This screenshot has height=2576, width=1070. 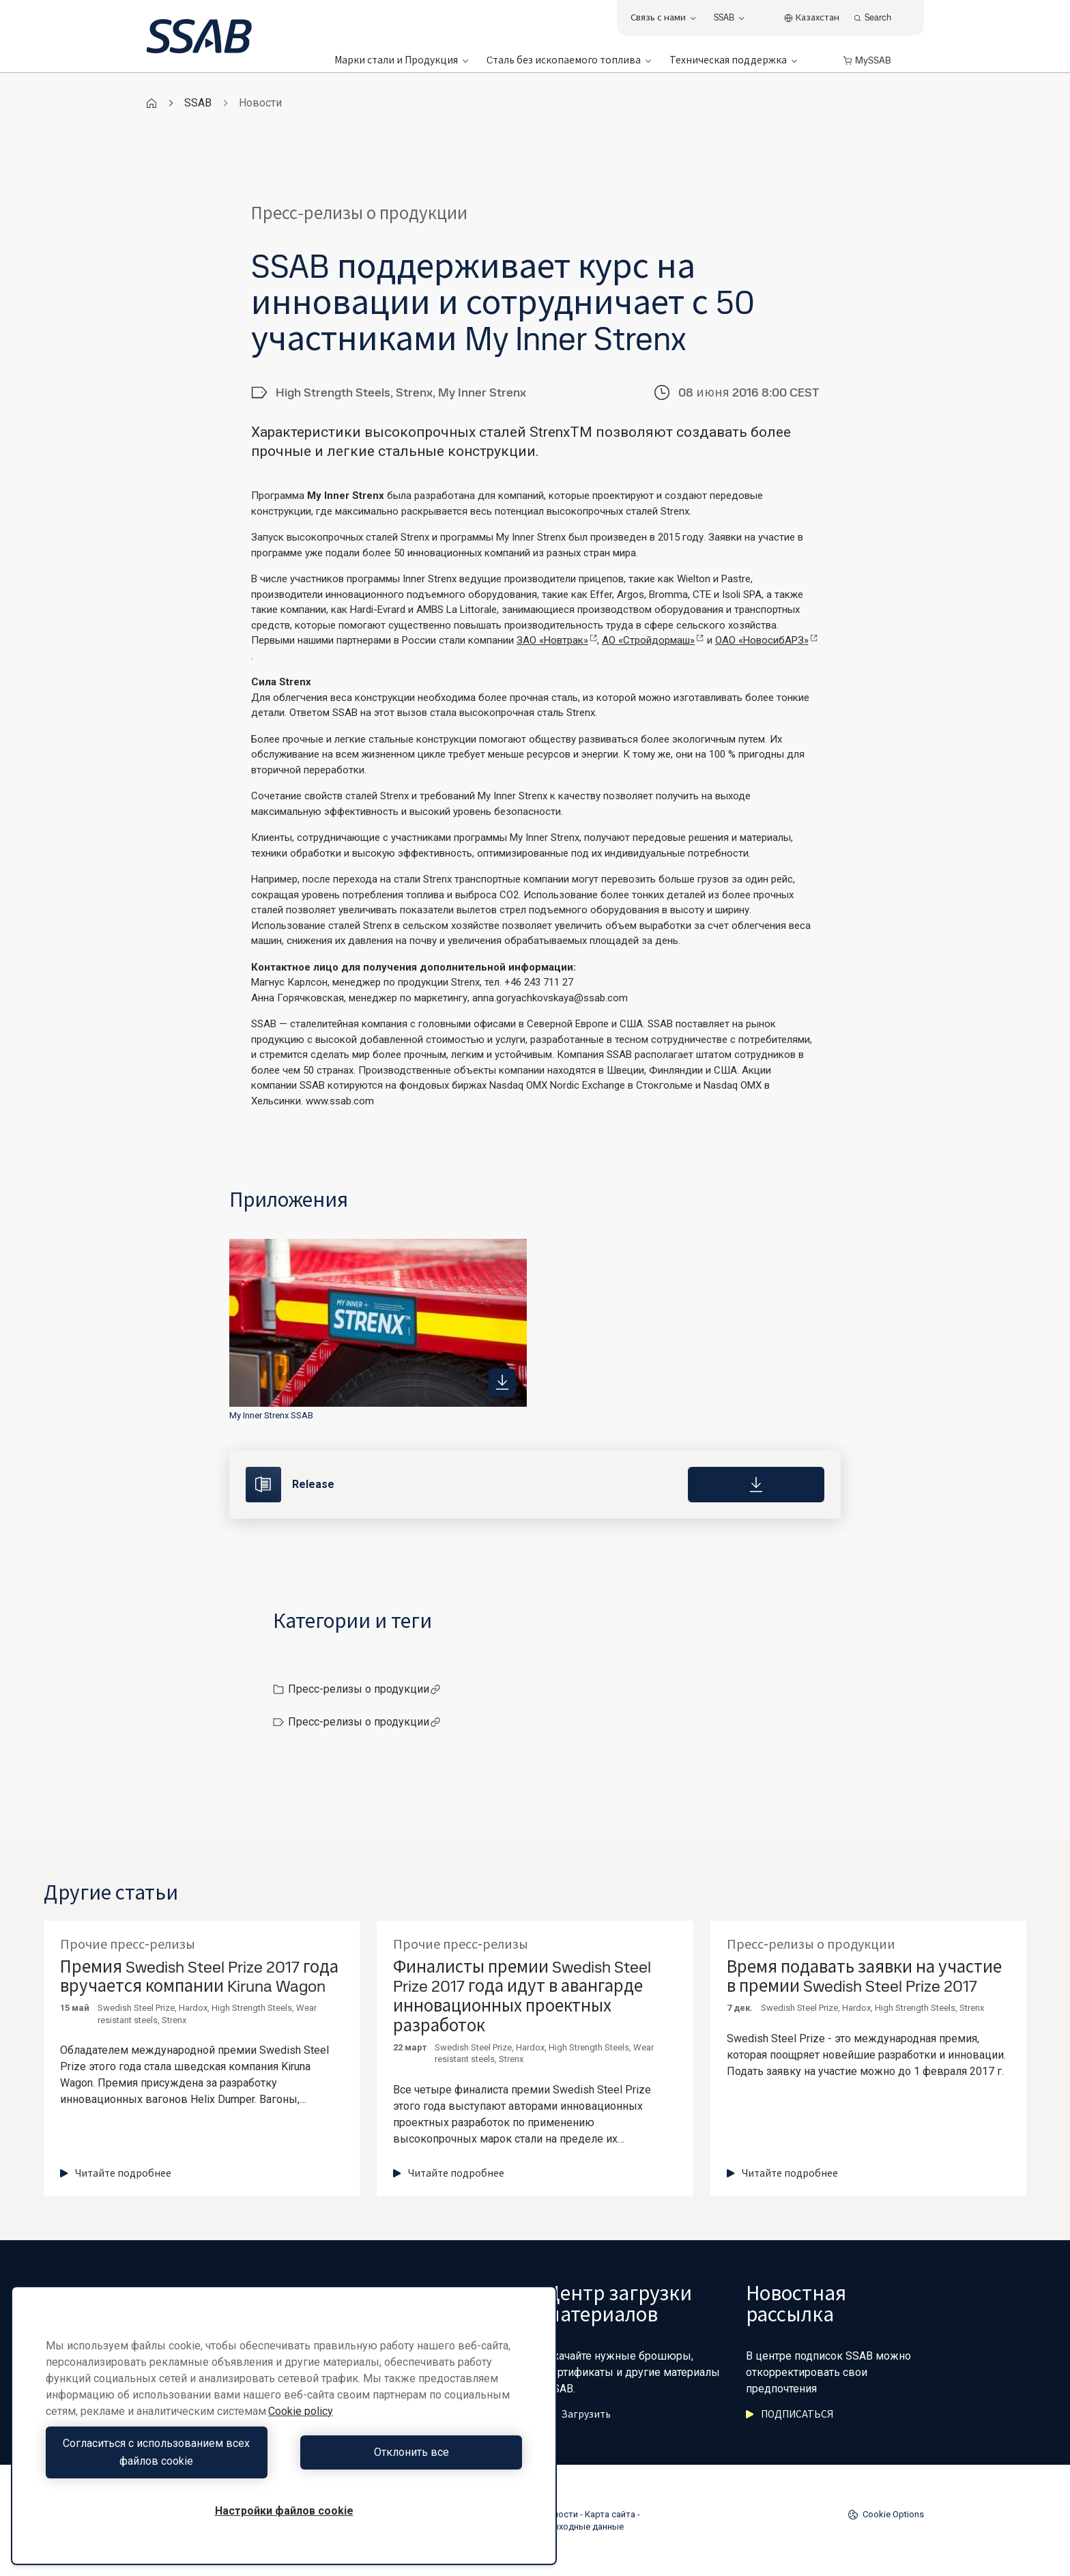 What do you see at coordinates (364, 1689) in the screenshot?
I see `Пресс-релизы о продукции` at bounding box center [364, 1689].